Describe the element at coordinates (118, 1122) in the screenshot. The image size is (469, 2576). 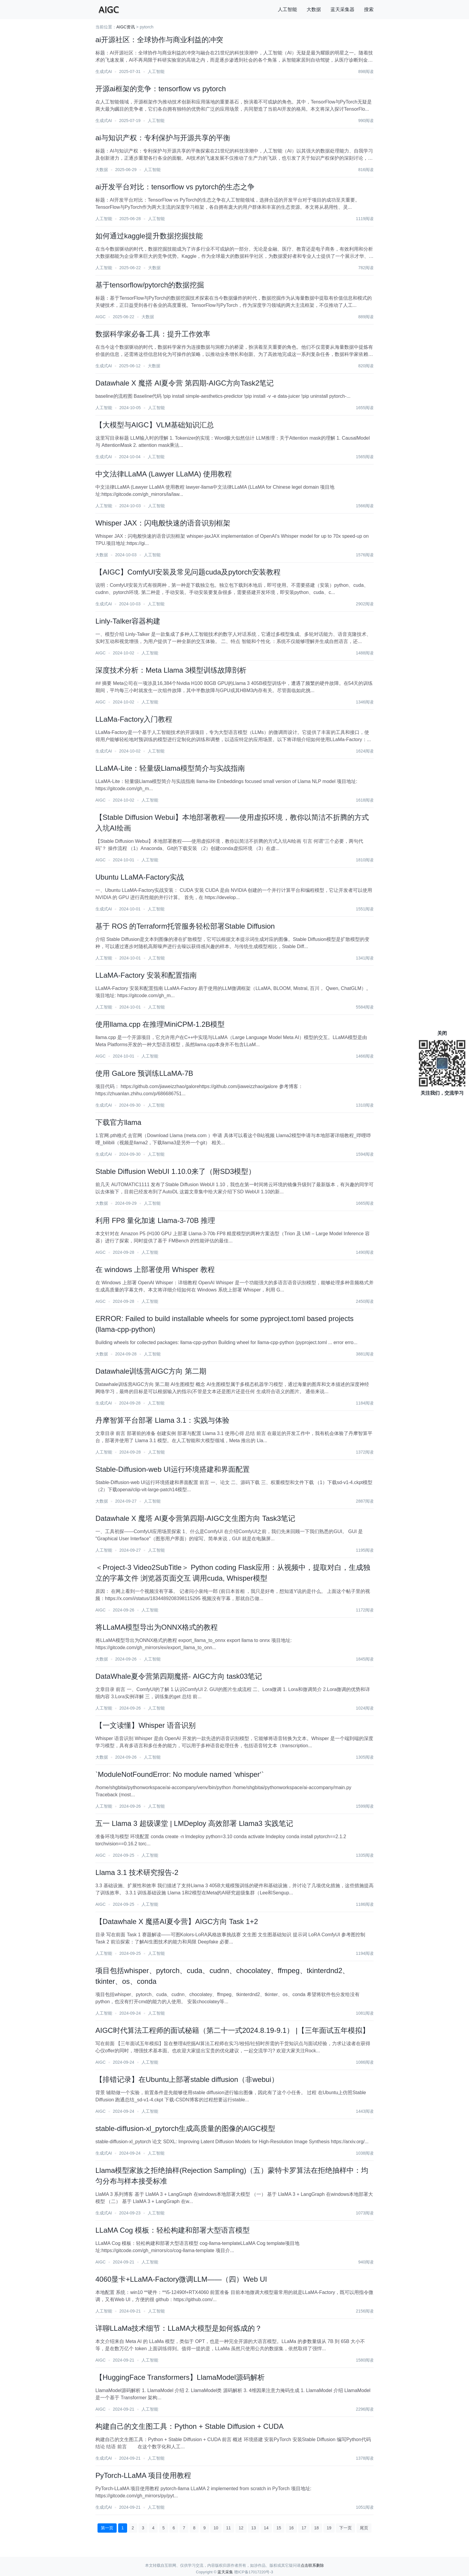
I see `下载官方llama` at that location.